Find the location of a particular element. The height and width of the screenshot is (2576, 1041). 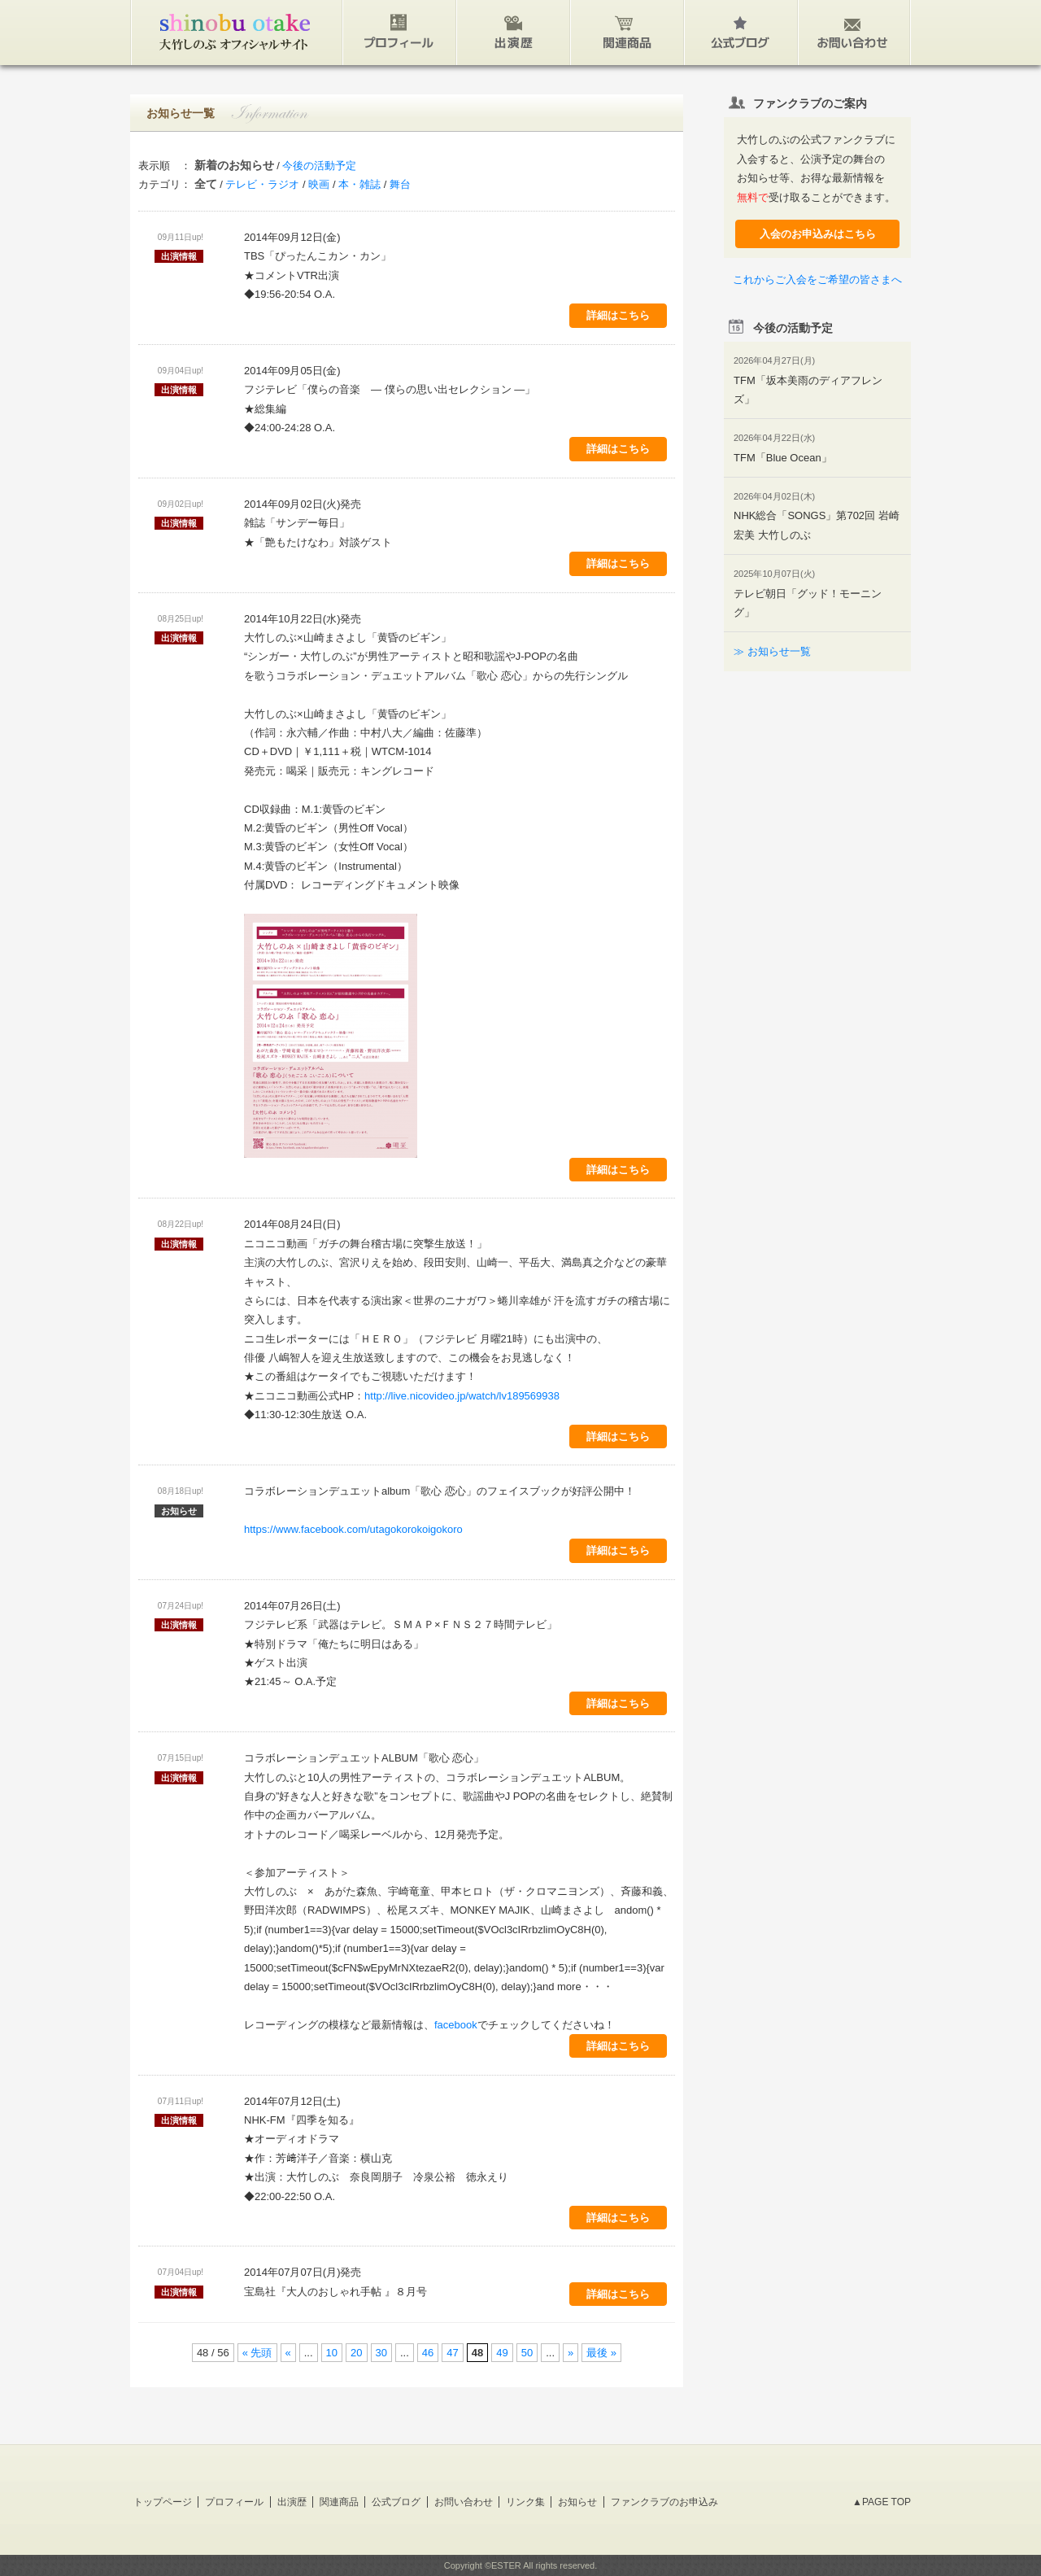

関連商品 is located at coordinates (339, 2502).